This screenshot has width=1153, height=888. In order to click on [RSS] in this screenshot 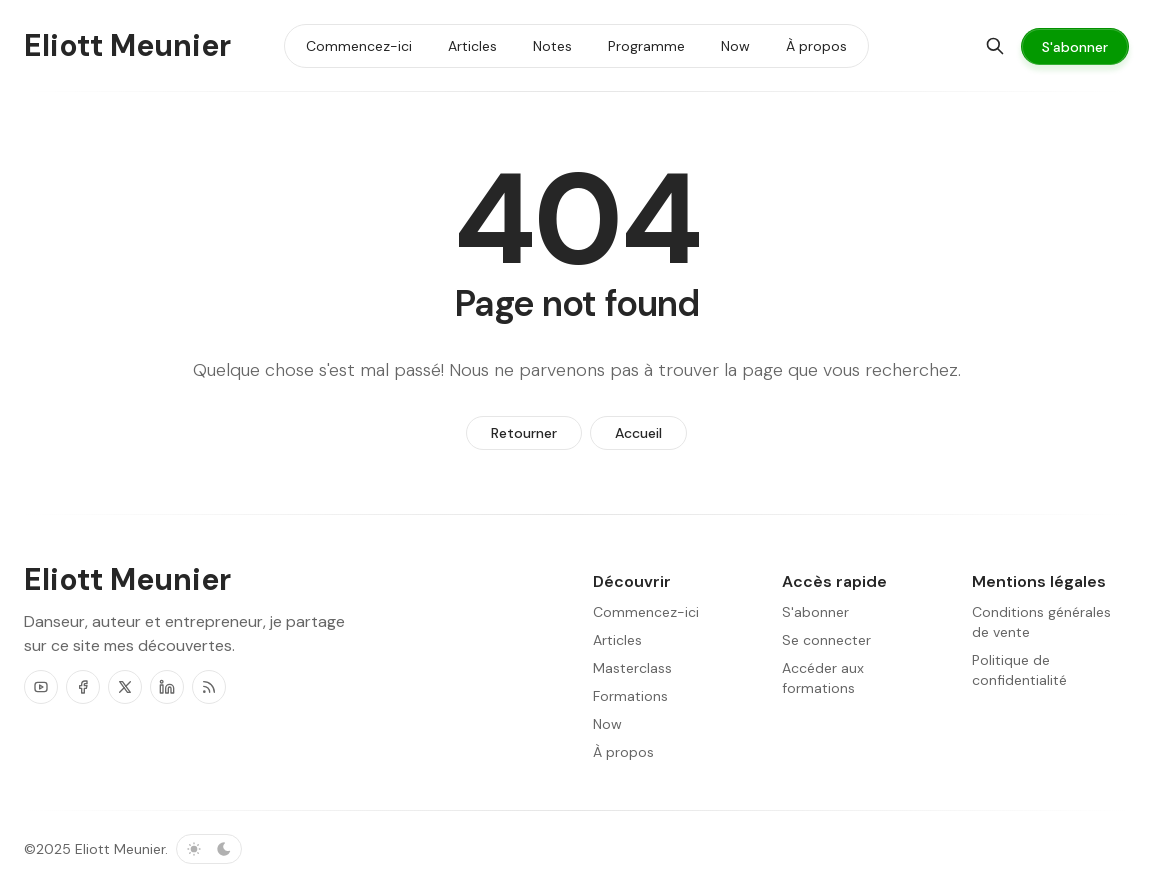, I will do `click(209, 687)`.